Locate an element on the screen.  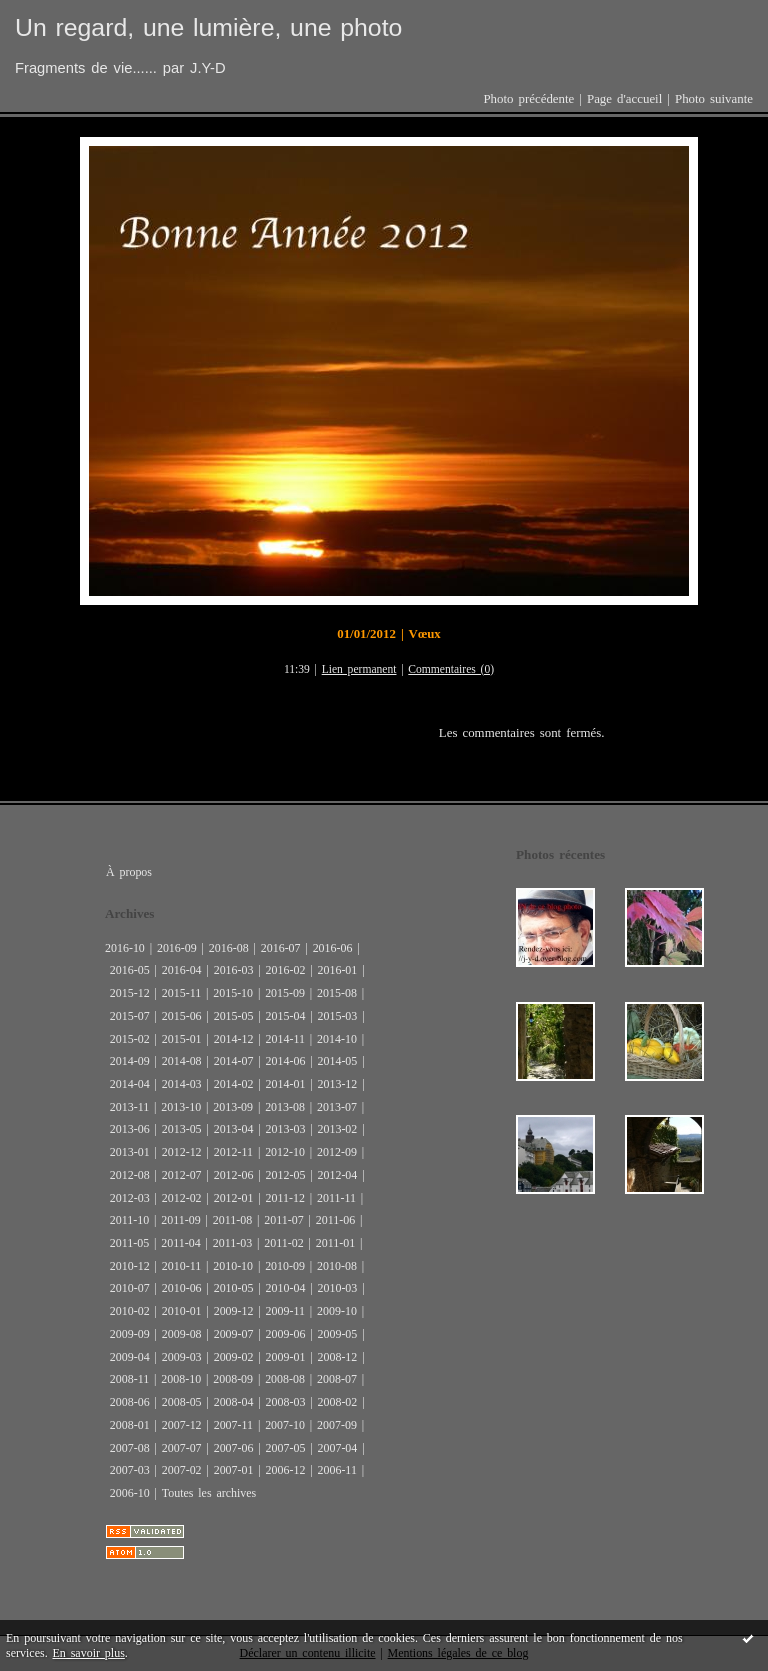
2009-10 is located at coordinates (337, 1311).